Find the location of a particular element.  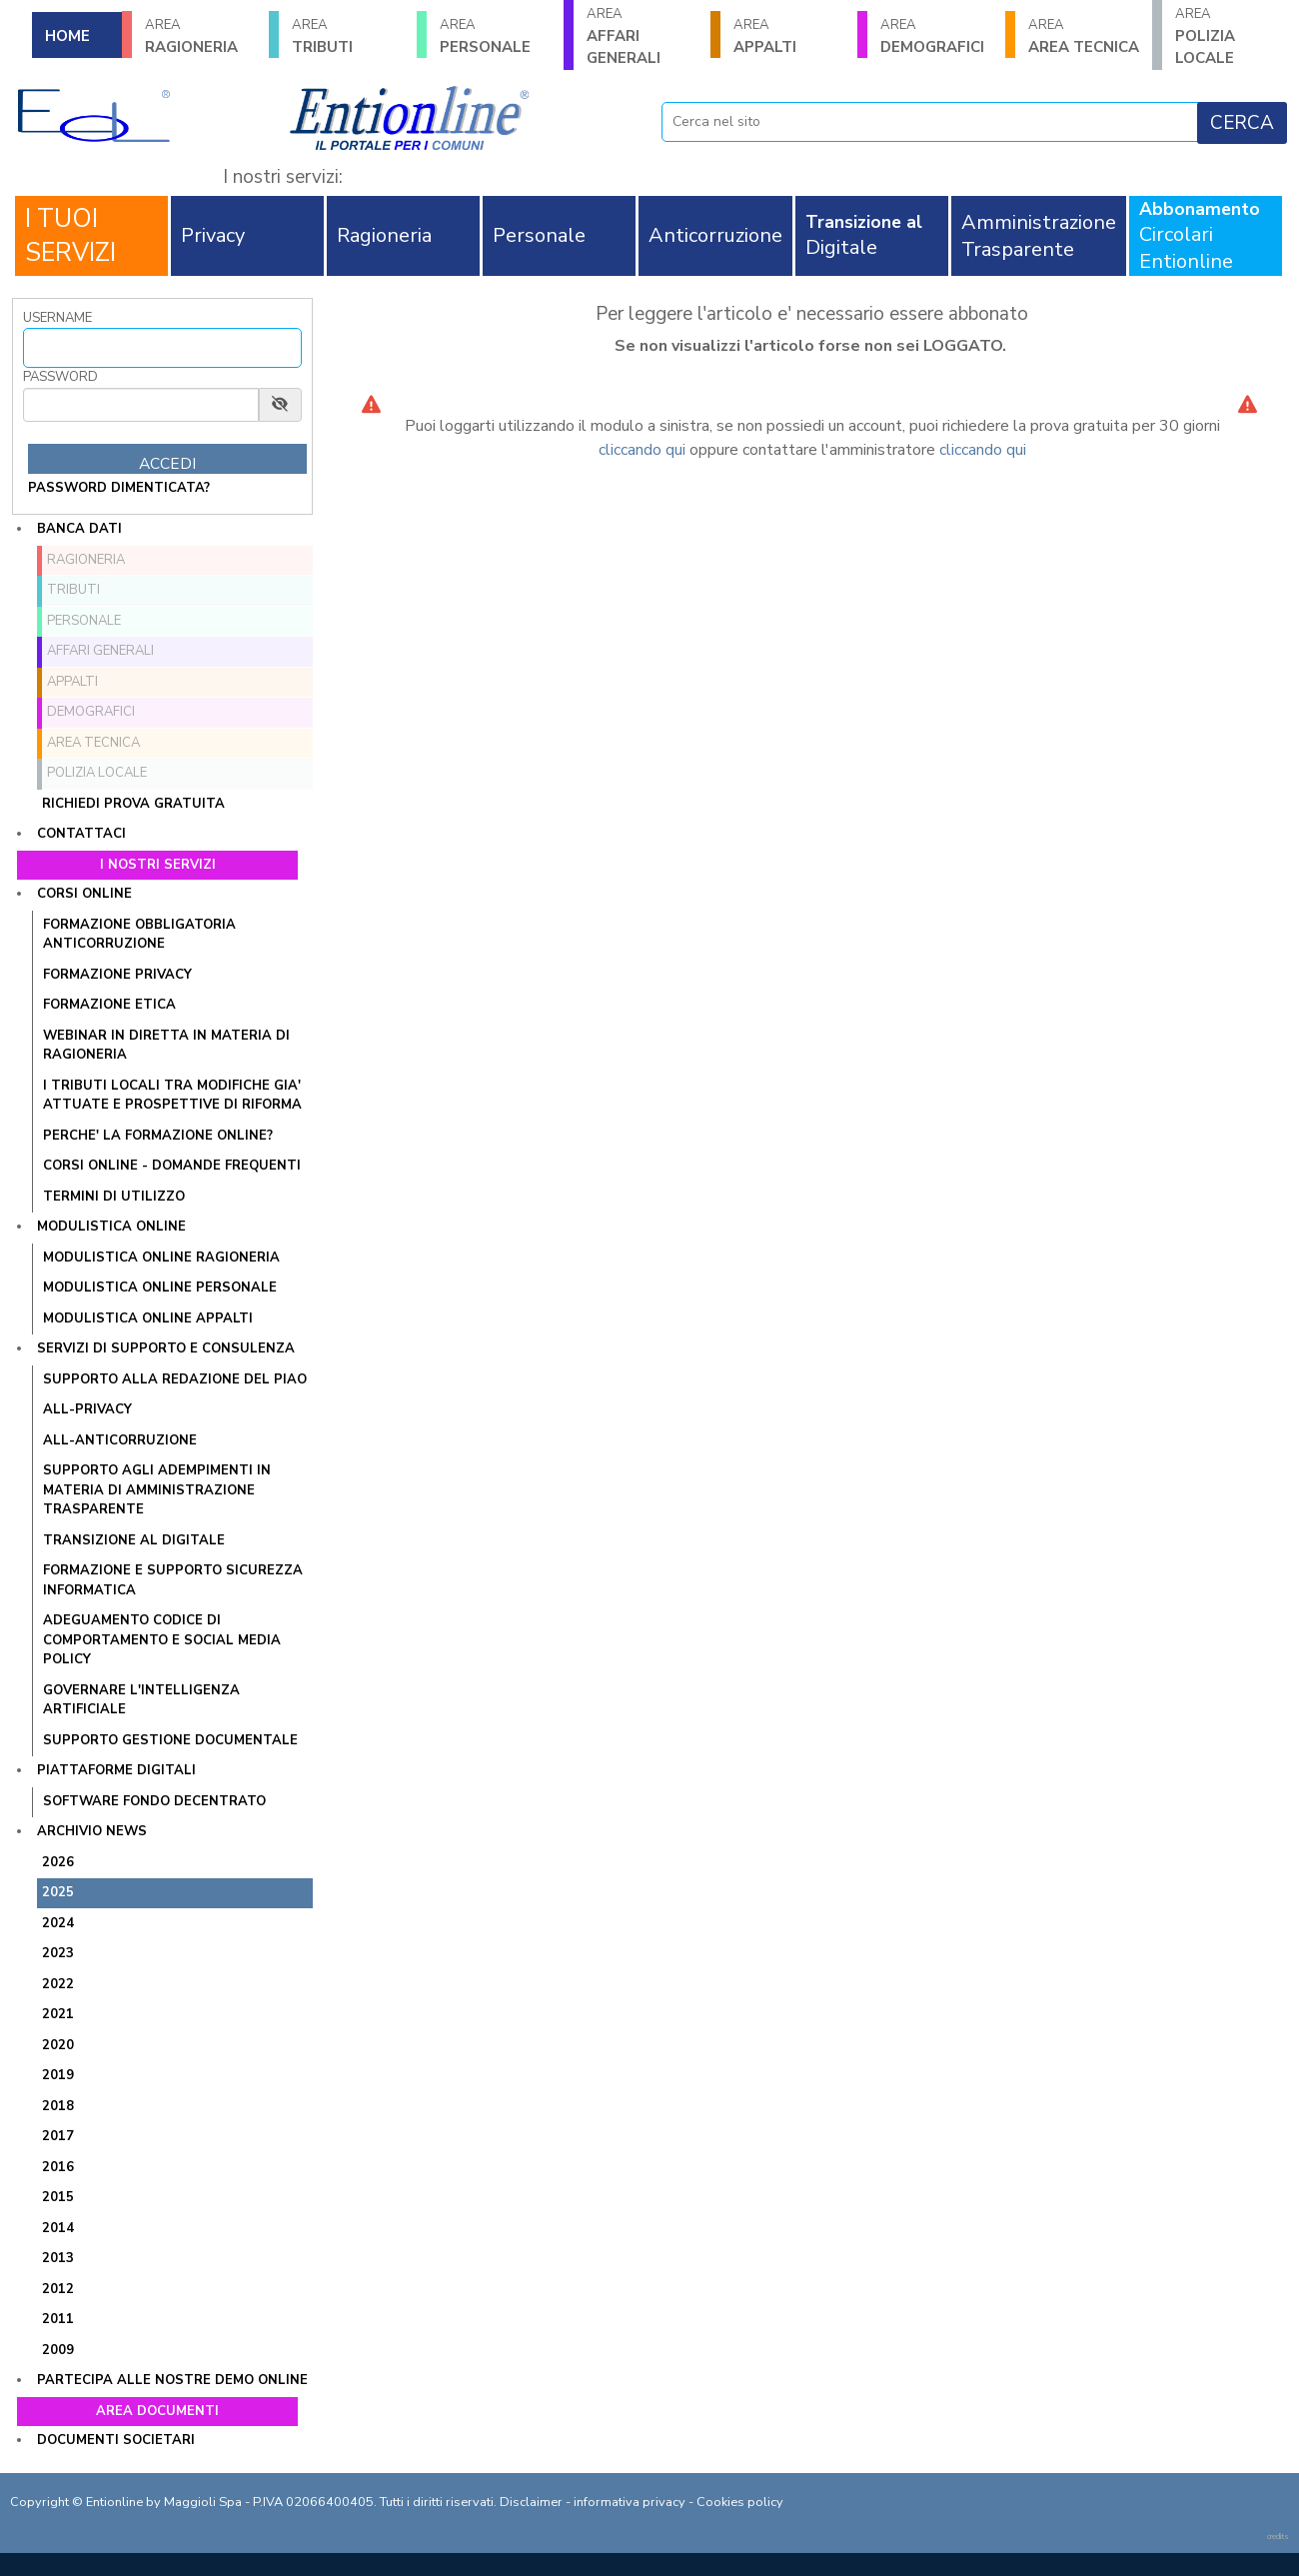

POLIZIA LOCALE is located at coordinates (1230, 36).